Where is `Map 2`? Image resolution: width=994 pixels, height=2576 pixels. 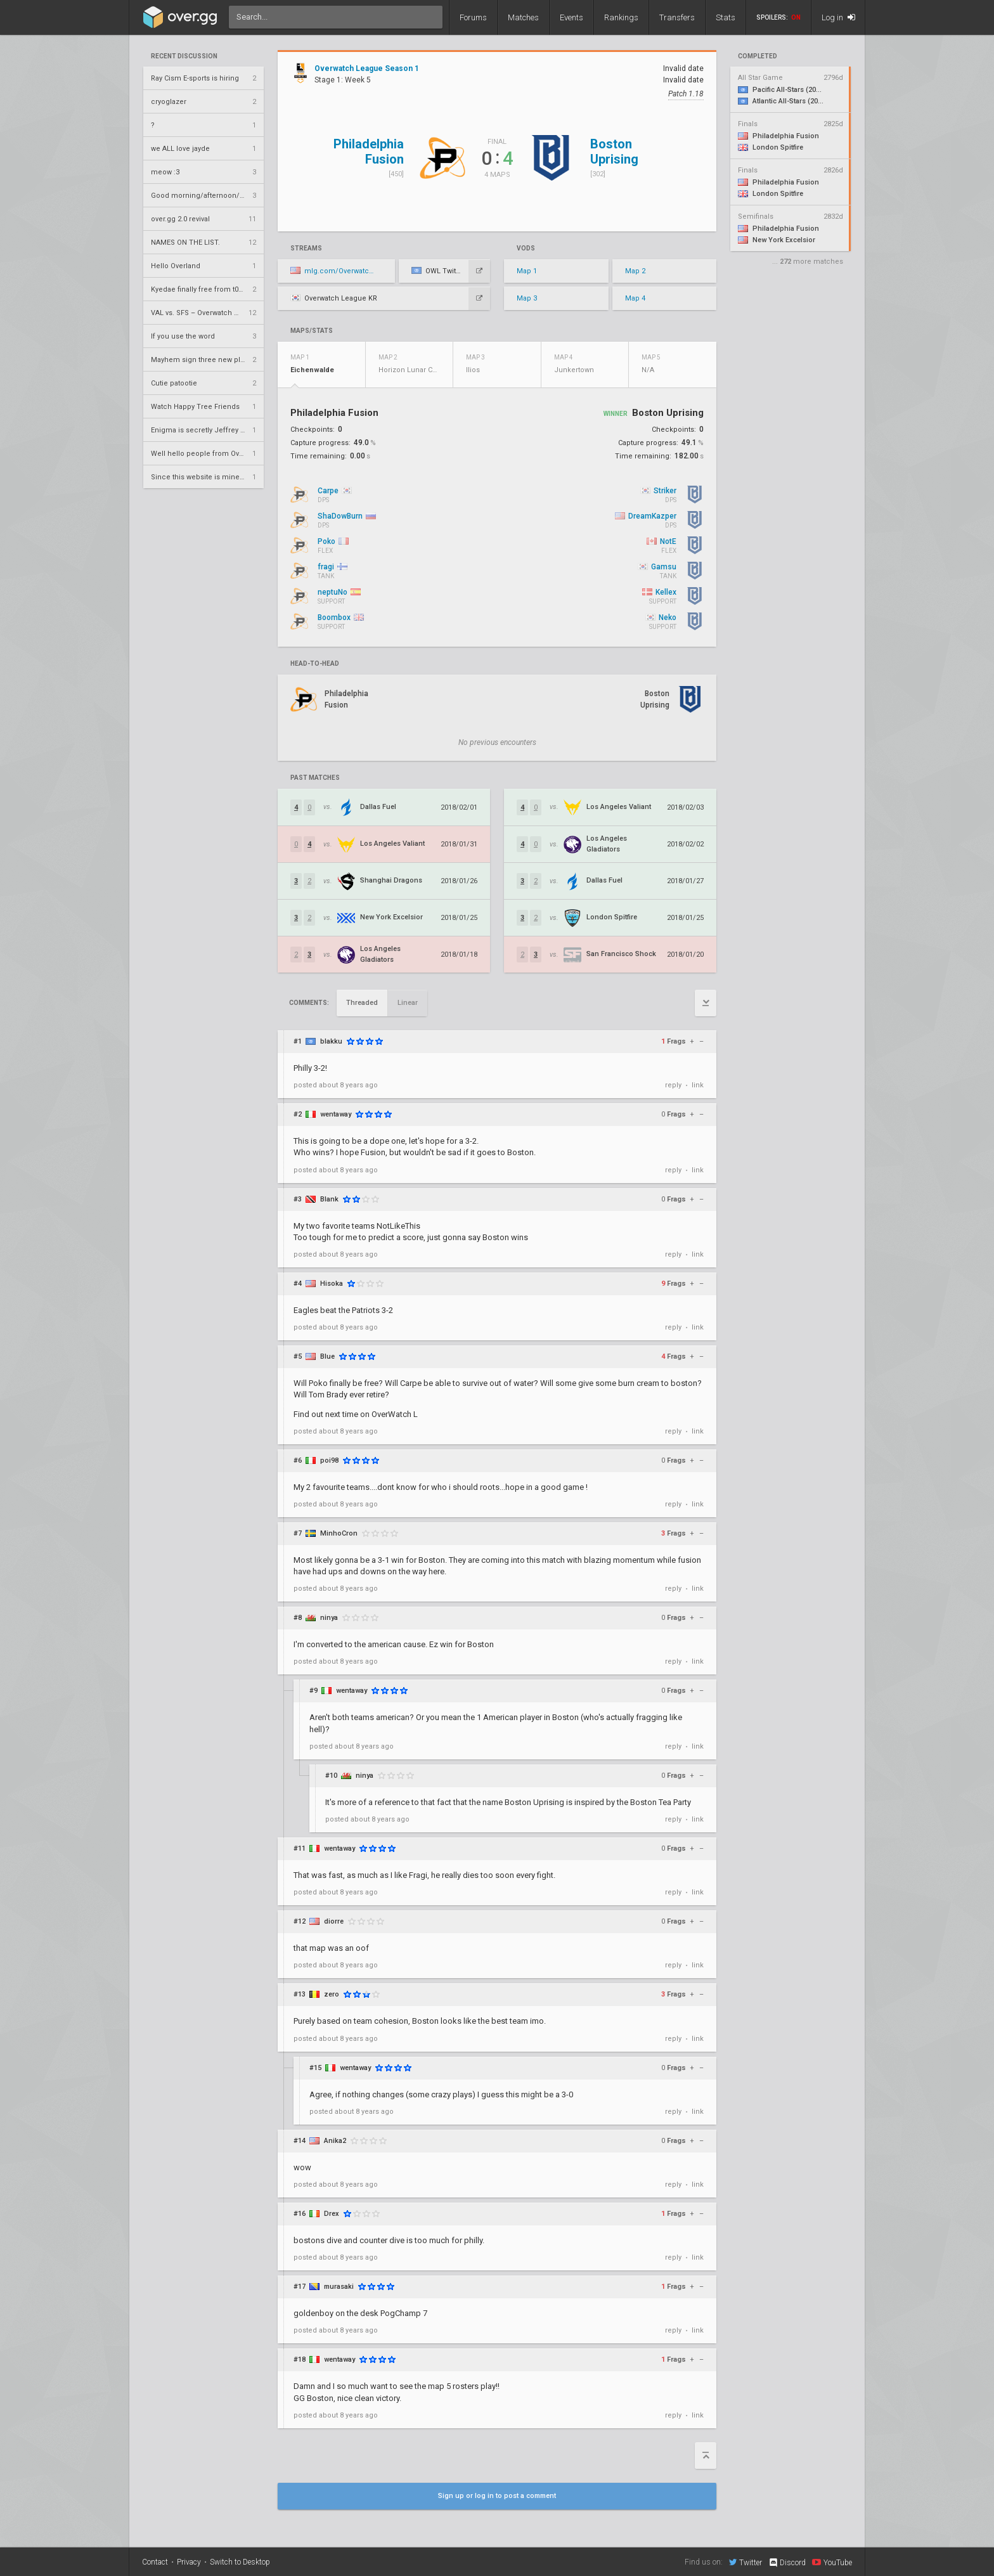
Map 2 is located at coordinates (635, 271).